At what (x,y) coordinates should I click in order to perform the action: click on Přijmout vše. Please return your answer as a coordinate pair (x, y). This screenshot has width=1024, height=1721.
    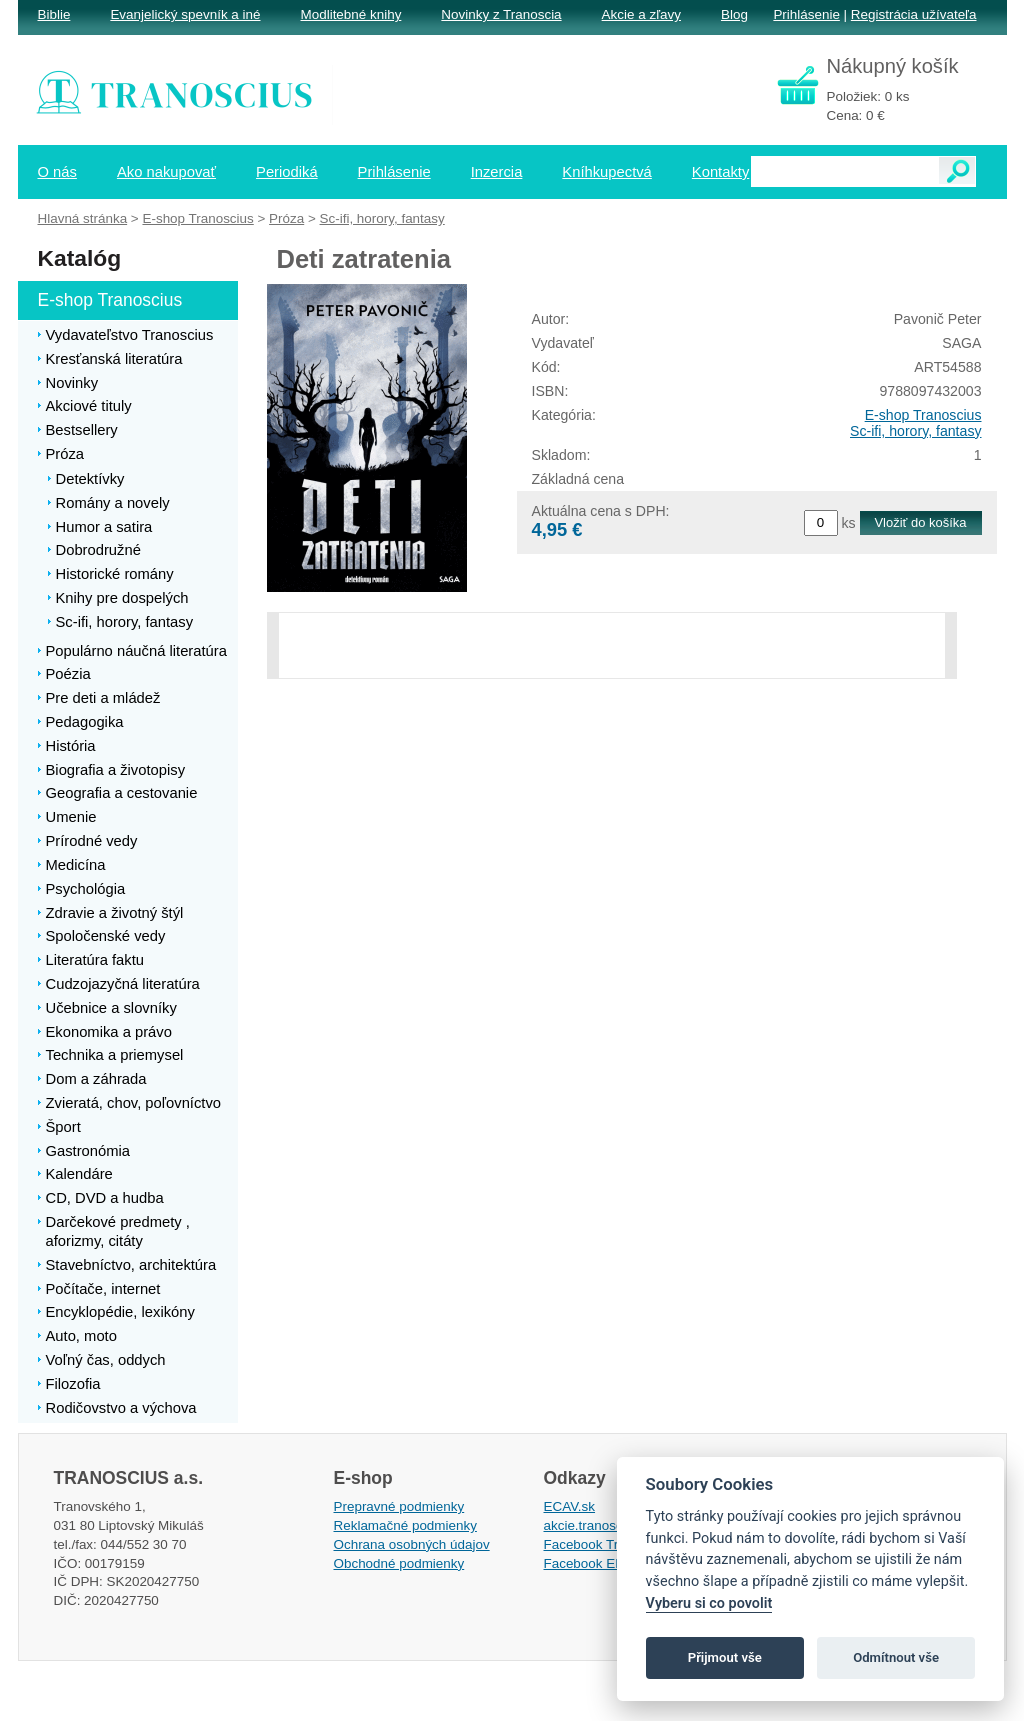
    Looking at the image, I should click on (725, 1657).